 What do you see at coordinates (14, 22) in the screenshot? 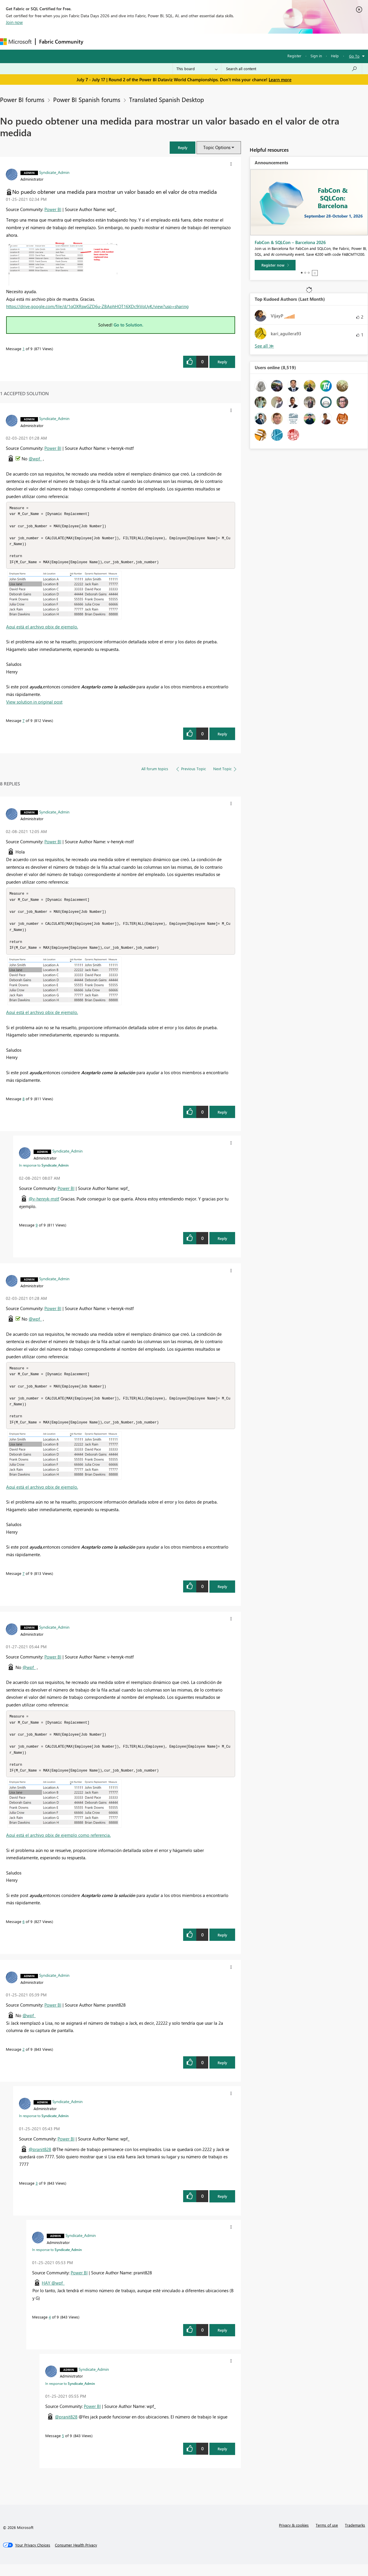
I see `Join now` at bounding box center [14, 22].